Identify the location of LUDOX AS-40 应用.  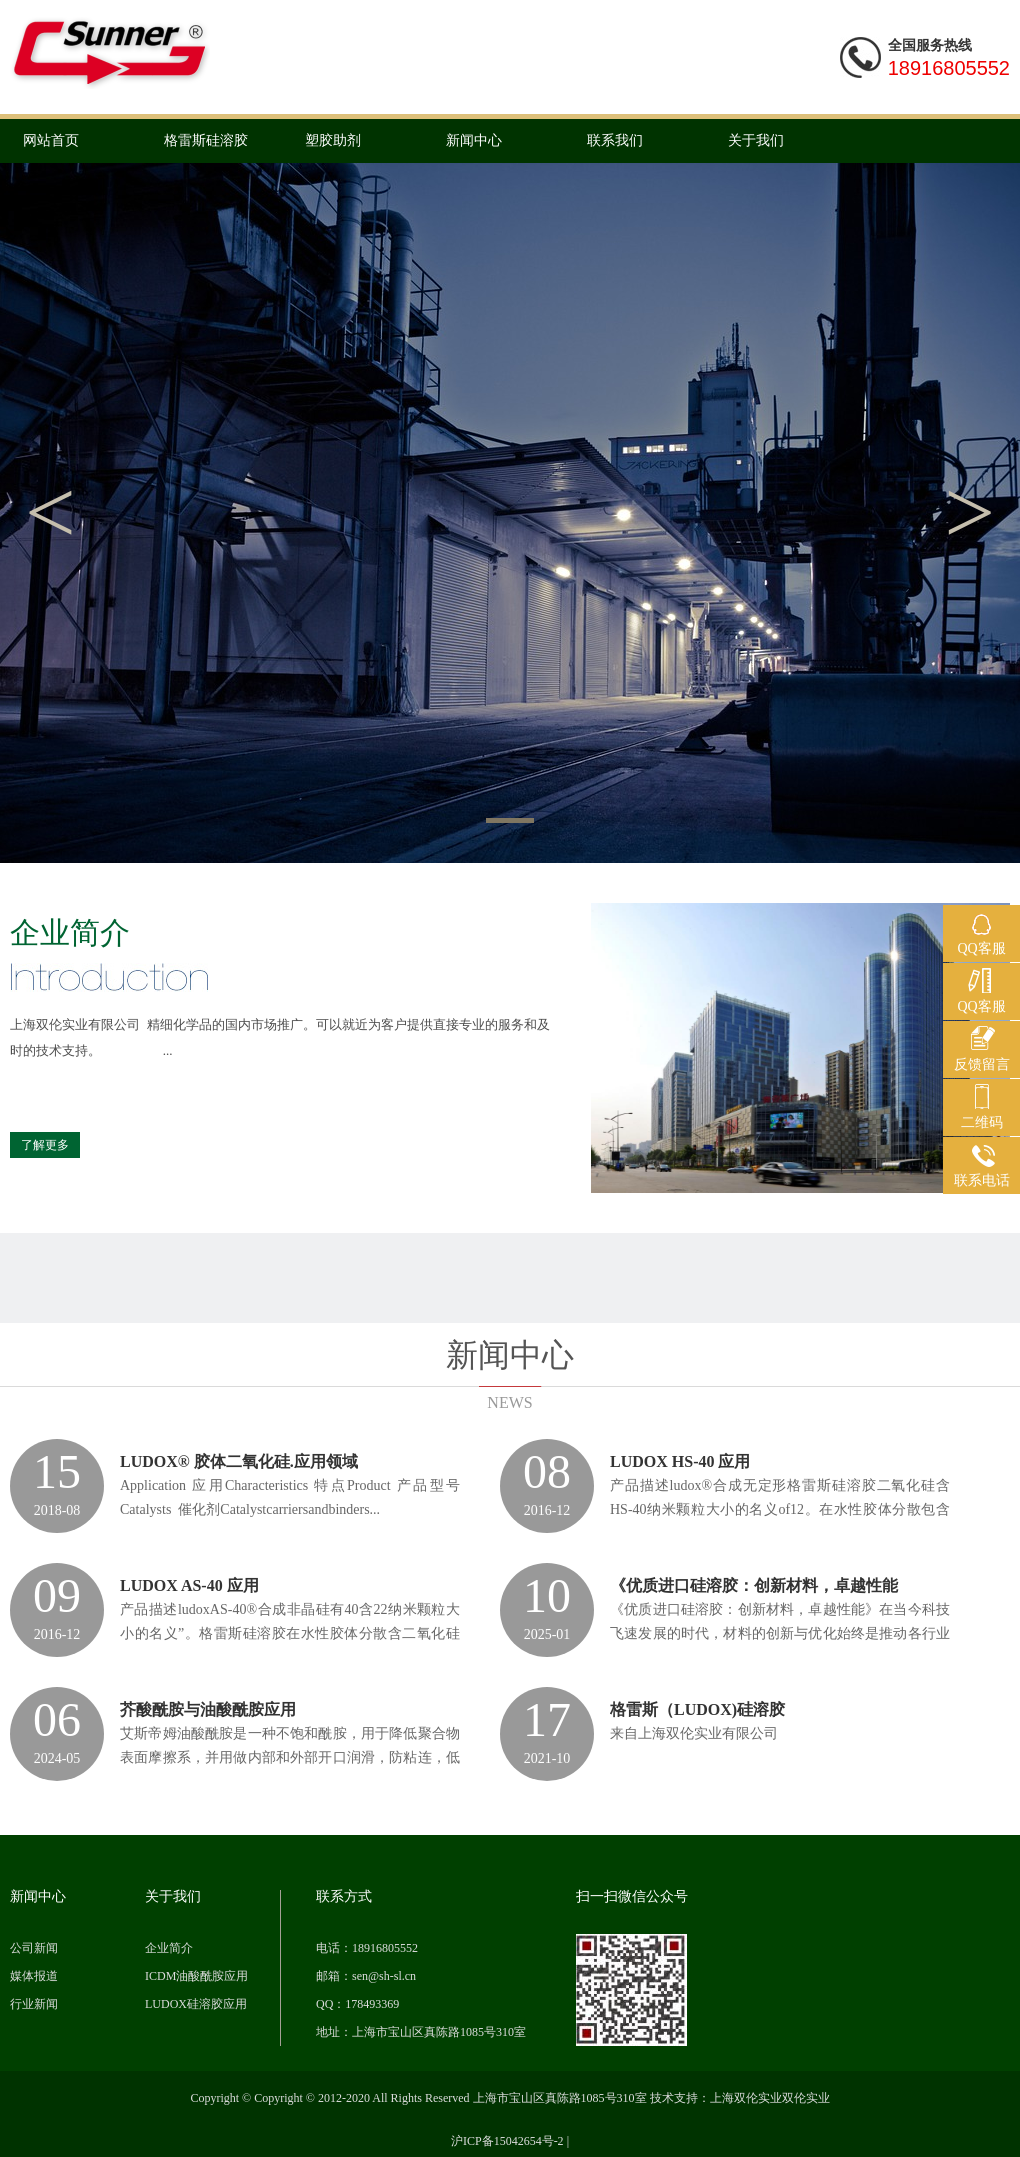
(189, 1585).